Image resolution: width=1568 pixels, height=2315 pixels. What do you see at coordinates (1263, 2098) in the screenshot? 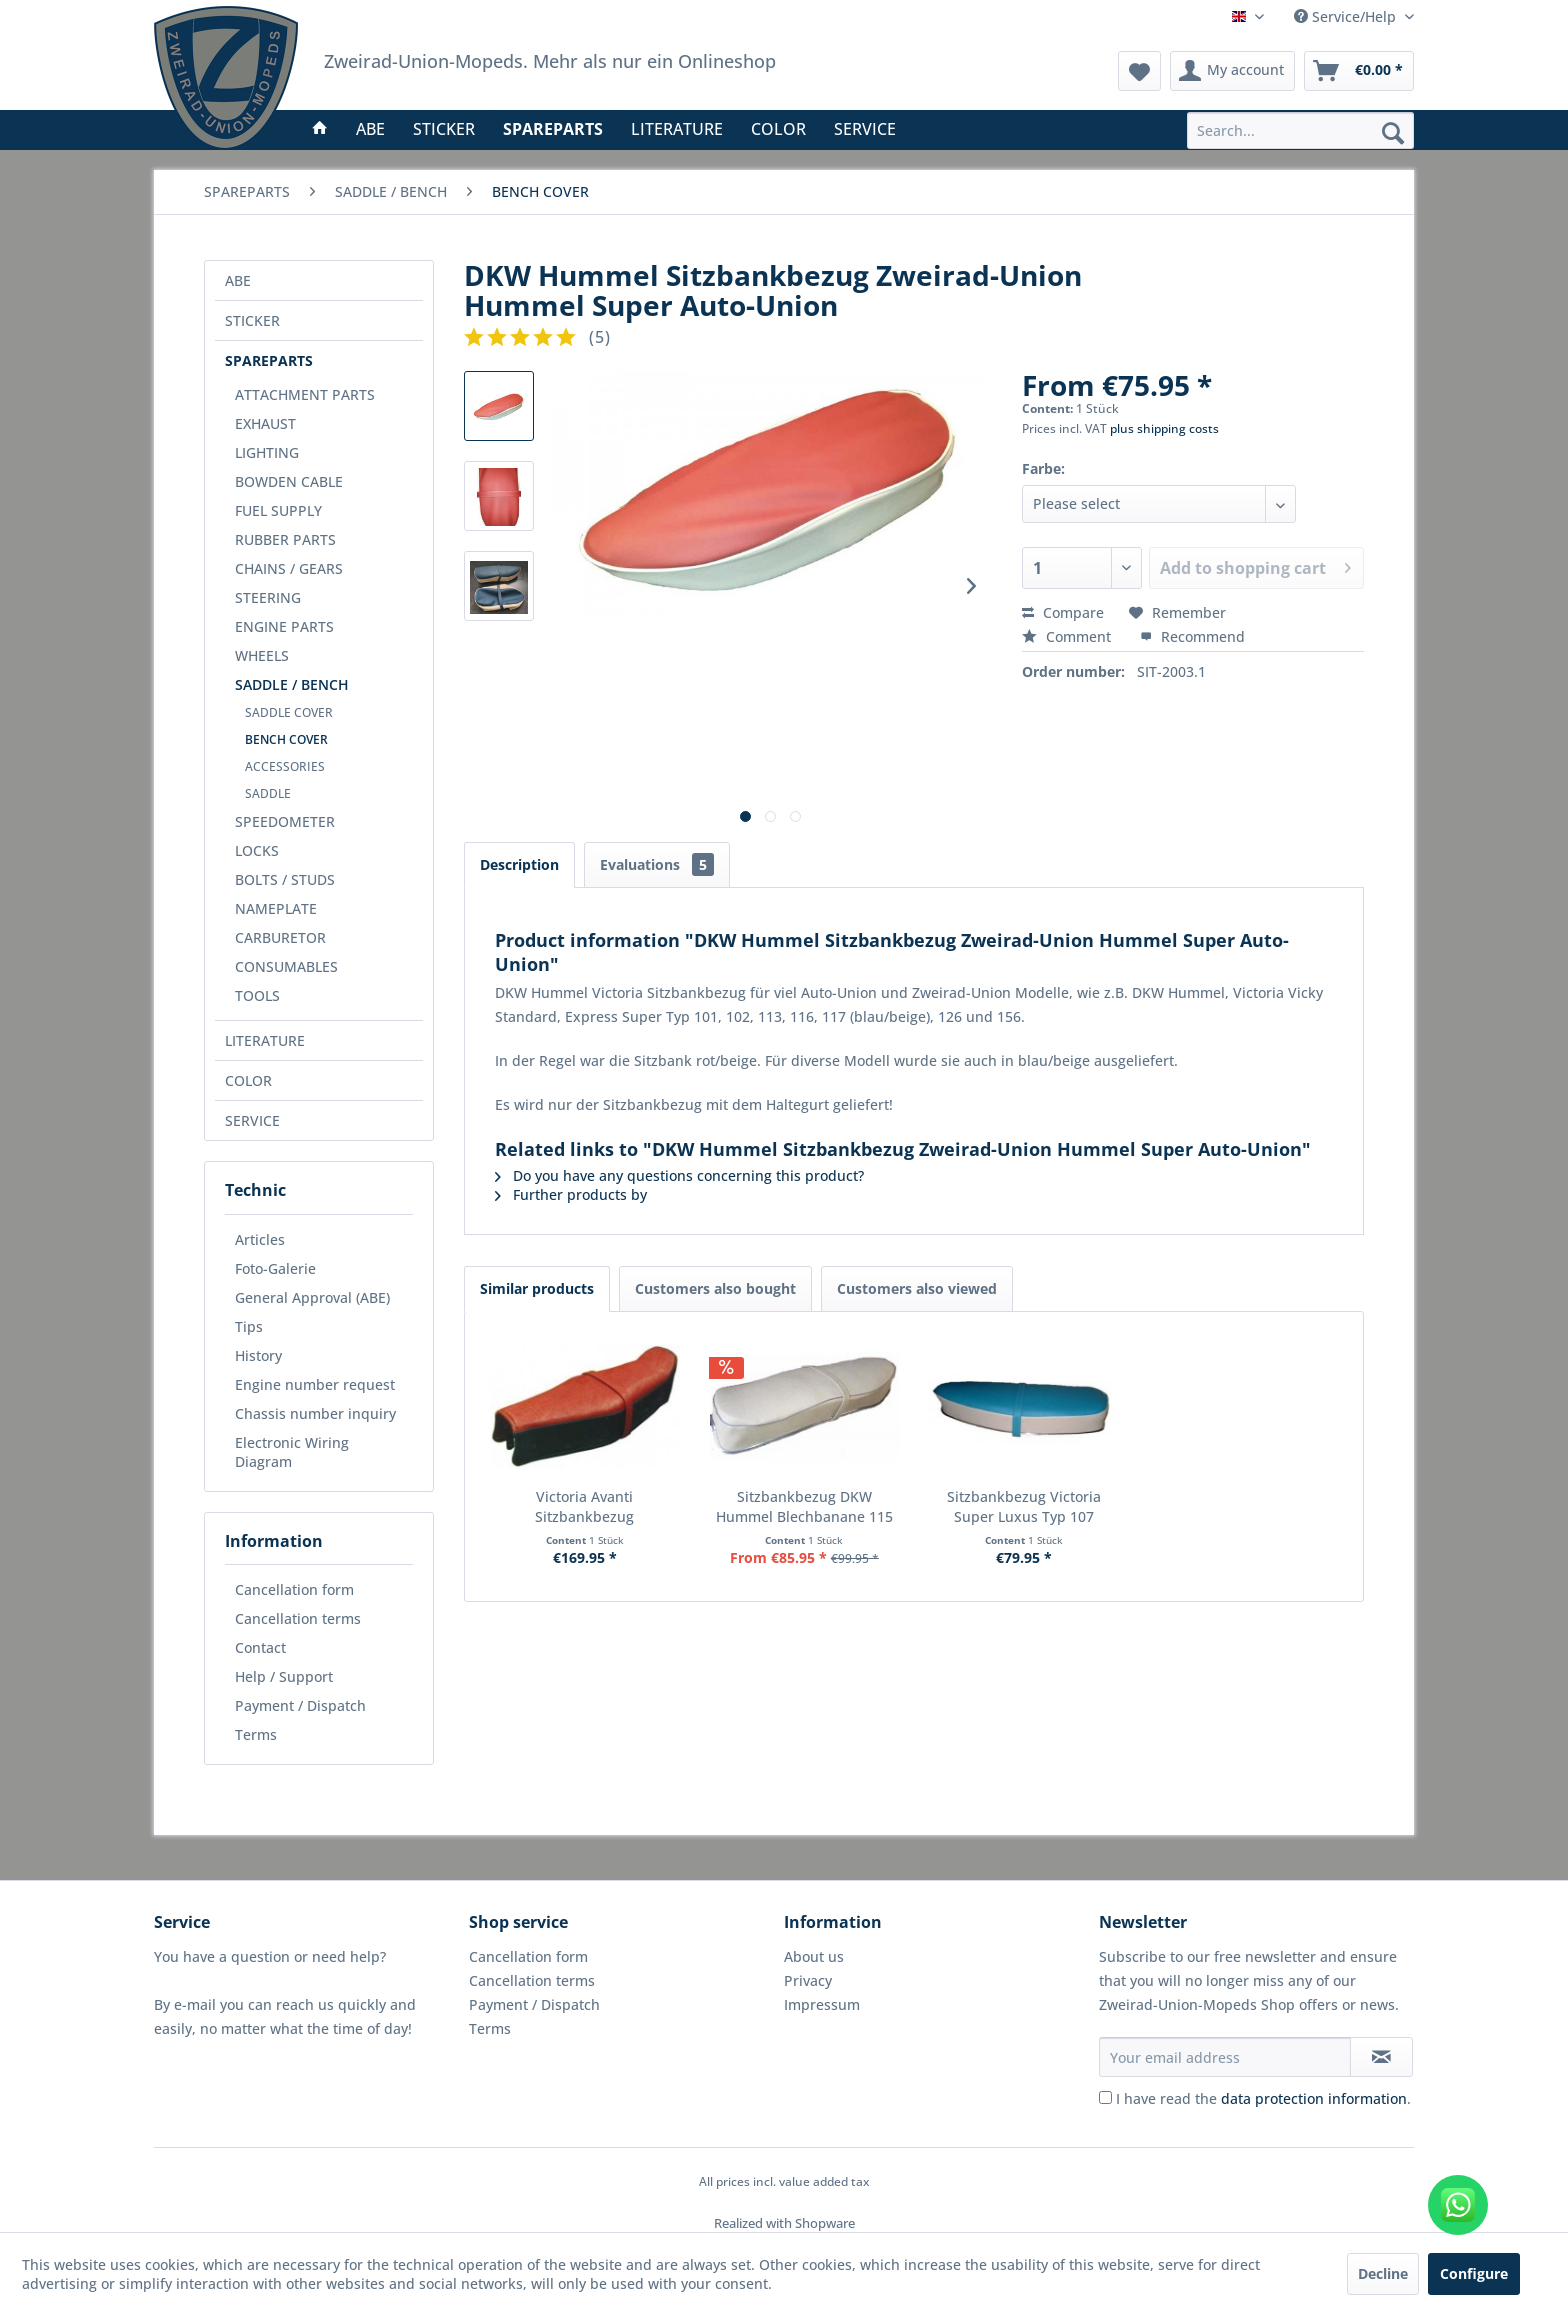
I see `I have read the .` at bounding box center [1263, 2098].